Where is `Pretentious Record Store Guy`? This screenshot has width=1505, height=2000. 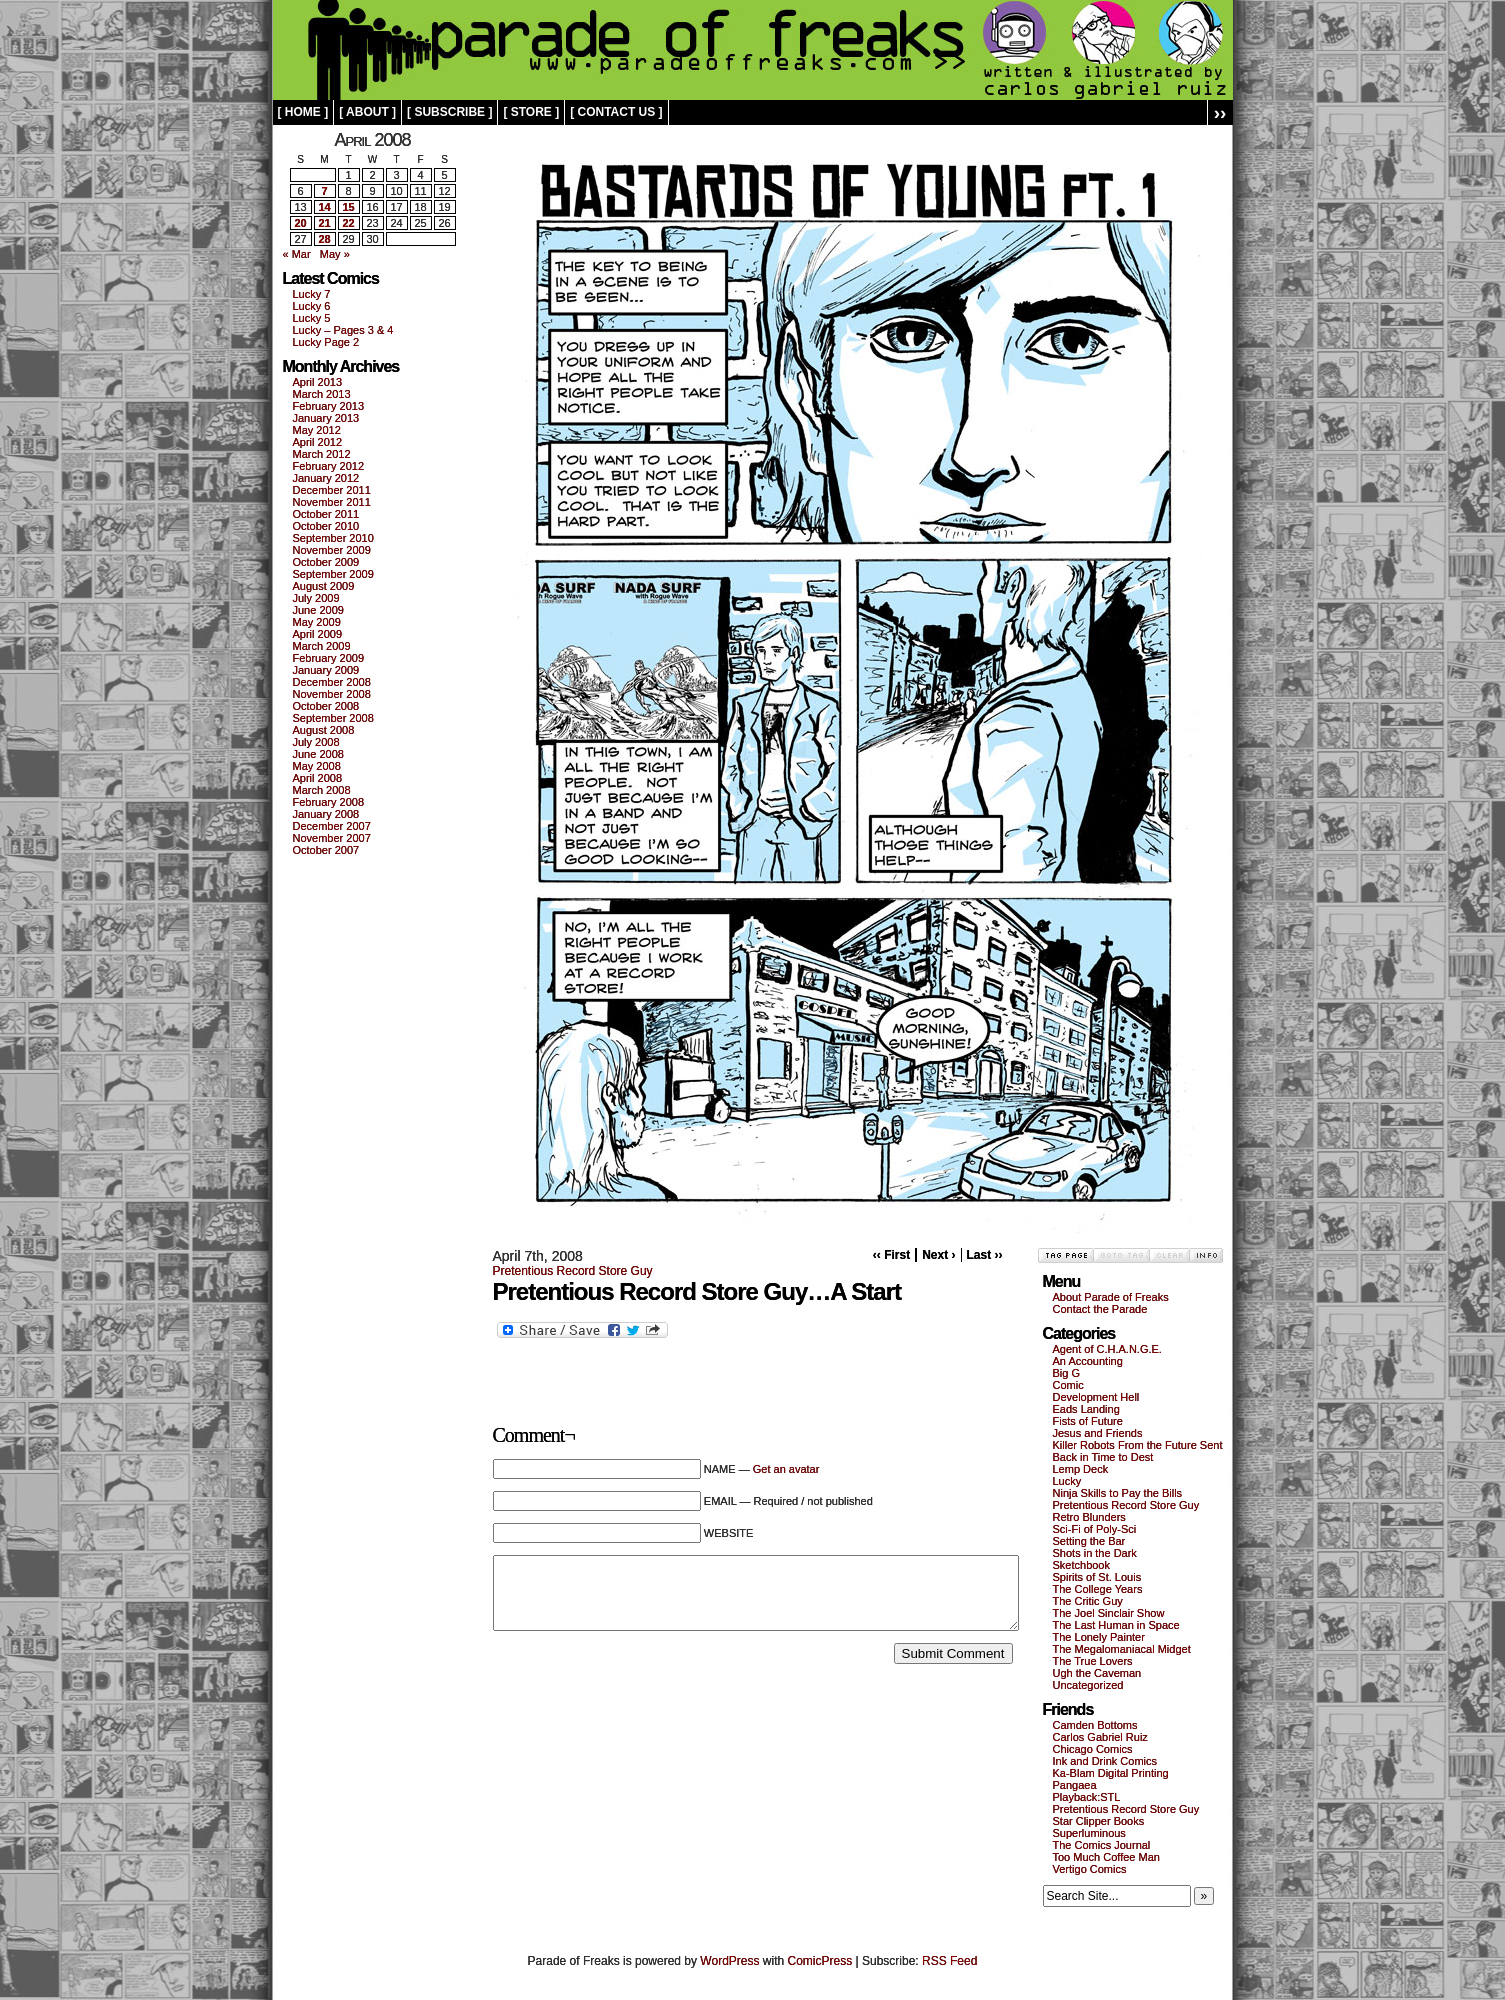 Pretentious Record Store Guy is located at coordinates (573, 1271).